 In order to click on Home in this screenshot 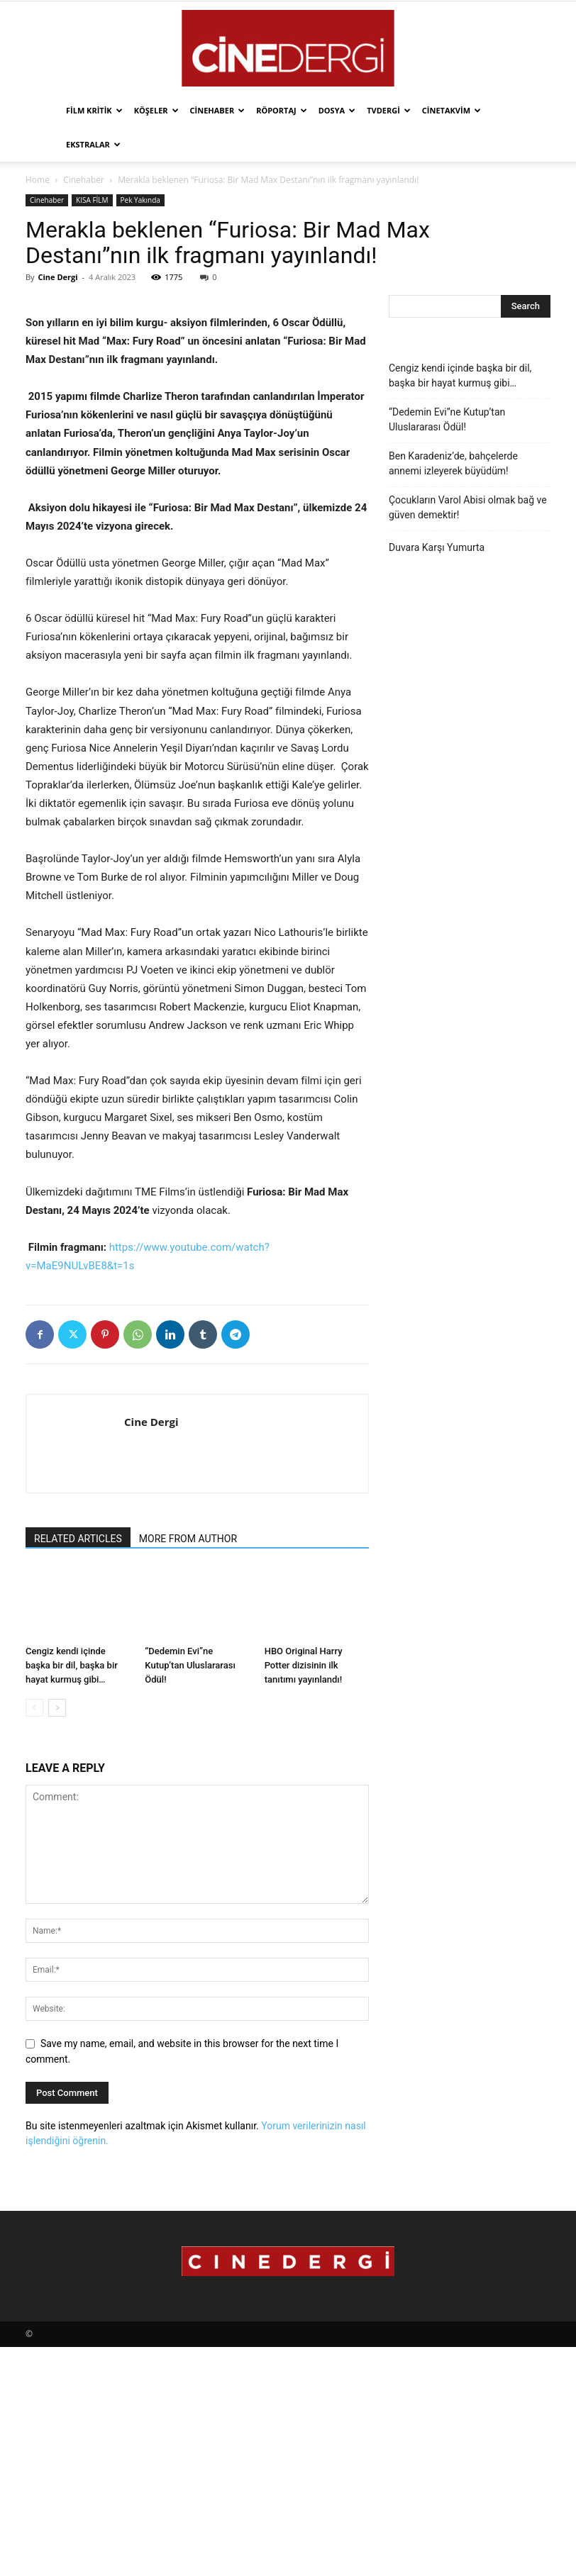, I will do `click(38, 180)`.